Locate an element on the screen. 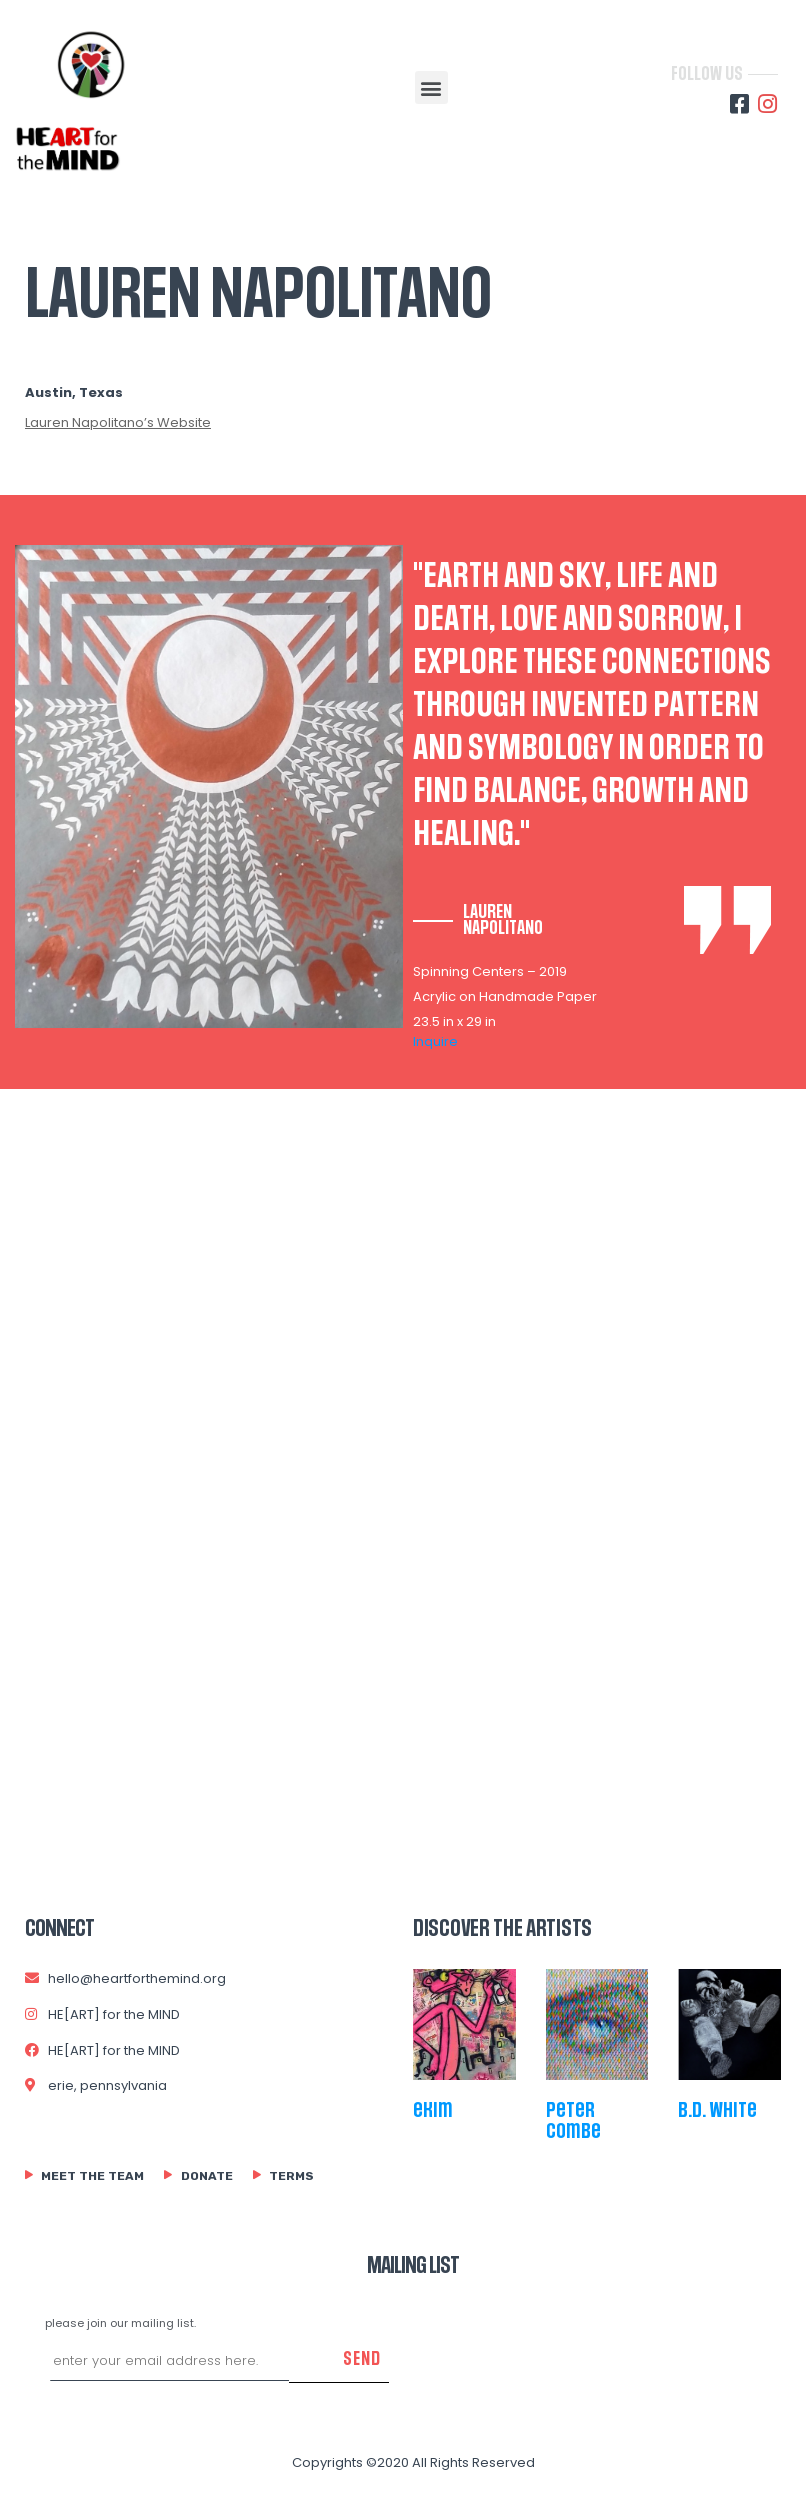 The width and height of the screenshot is (806, 2505). ekim is located at coordinates (433, 2110).